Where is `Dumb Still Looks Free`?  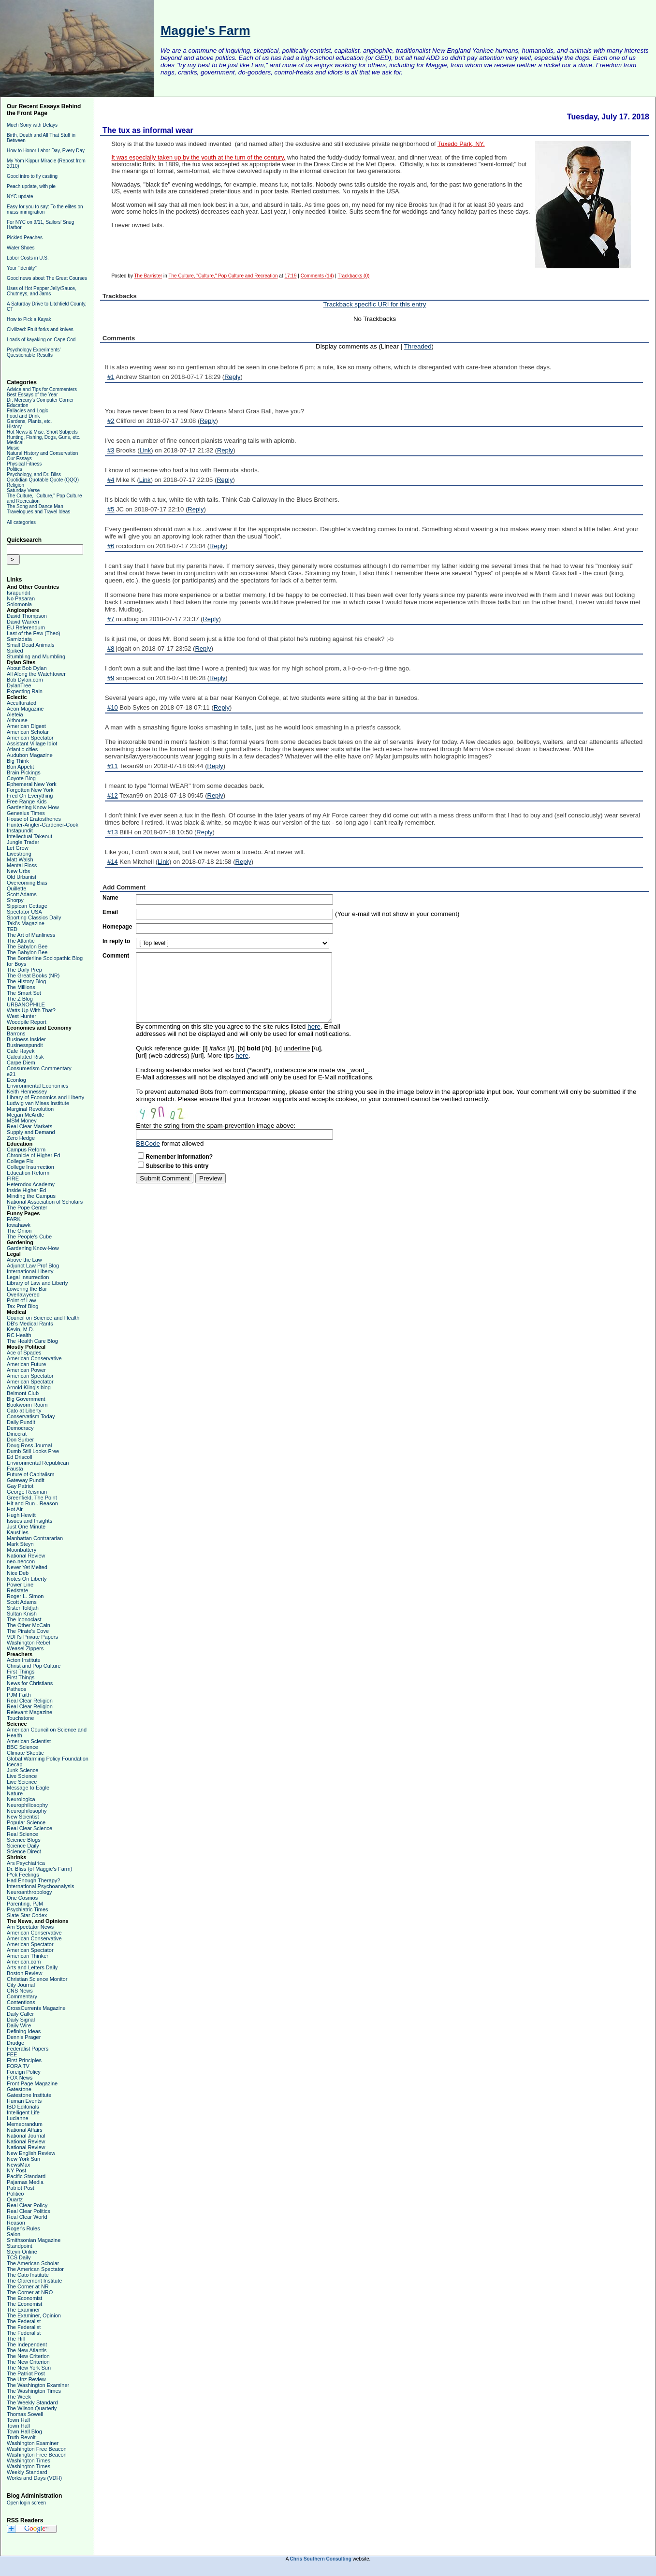 Dumb Still Looks Free is located at coordinates (33, 1451).